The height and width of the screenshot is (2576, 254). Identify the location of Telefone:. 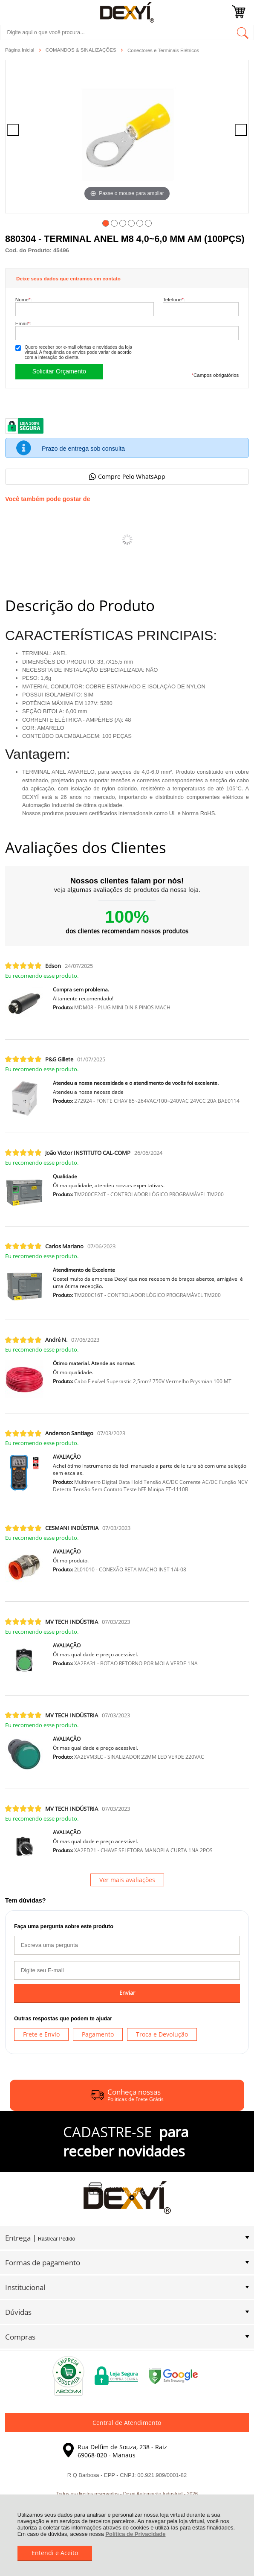
(174, 299).